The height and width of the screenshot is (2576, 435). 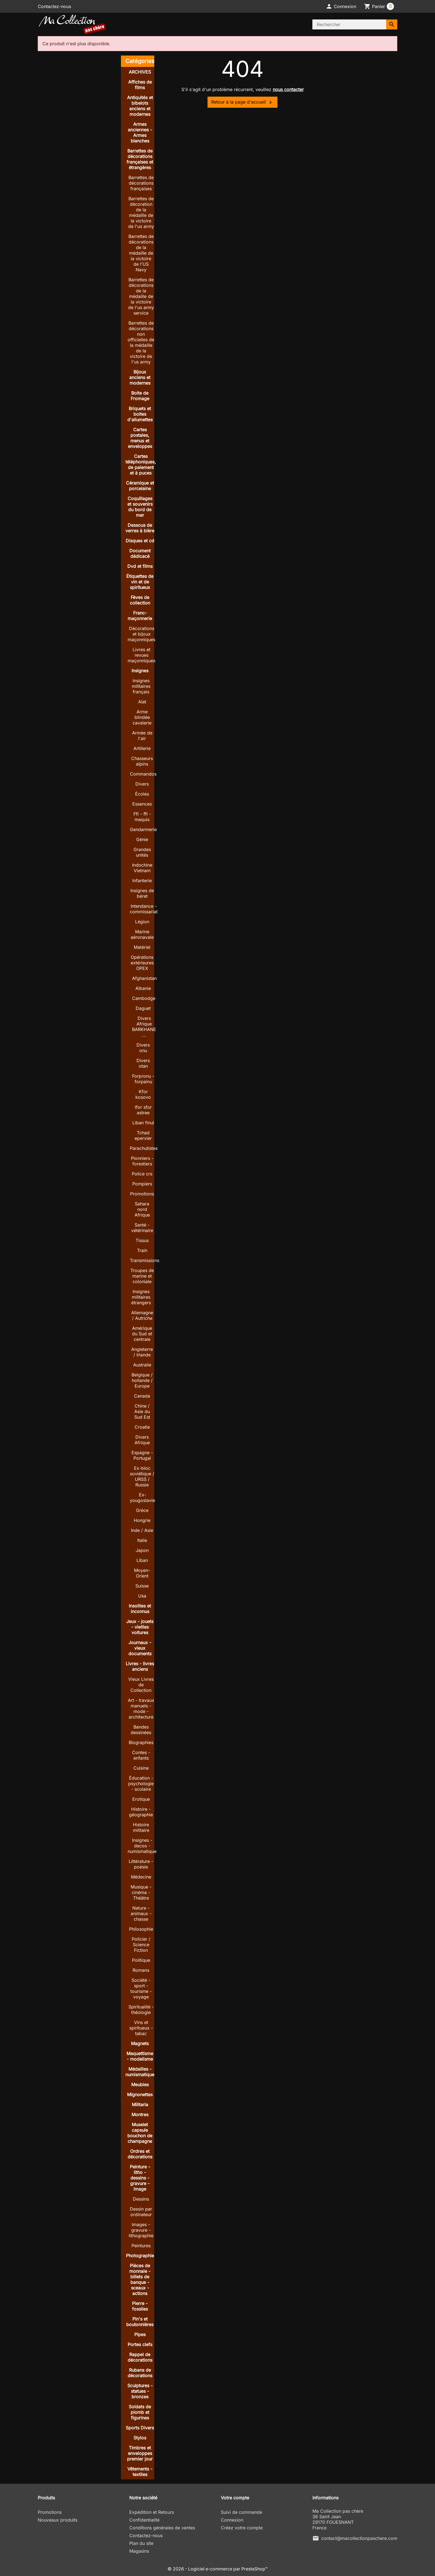 What do you see at coordinates (142, 934) in the screenshot?
I see `Marine aéronavale` at bounding box center [142, 934].